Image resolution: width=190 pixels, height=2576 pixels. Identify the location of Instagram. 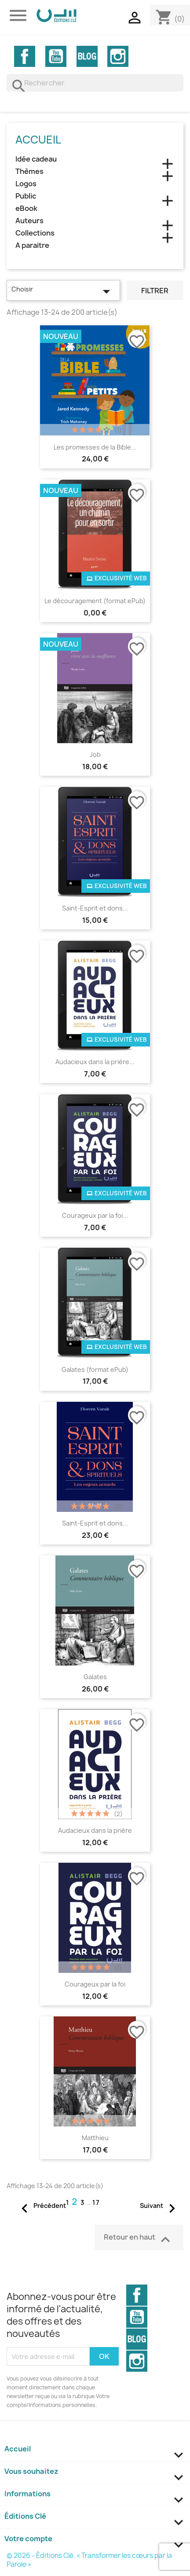
(117, 56).